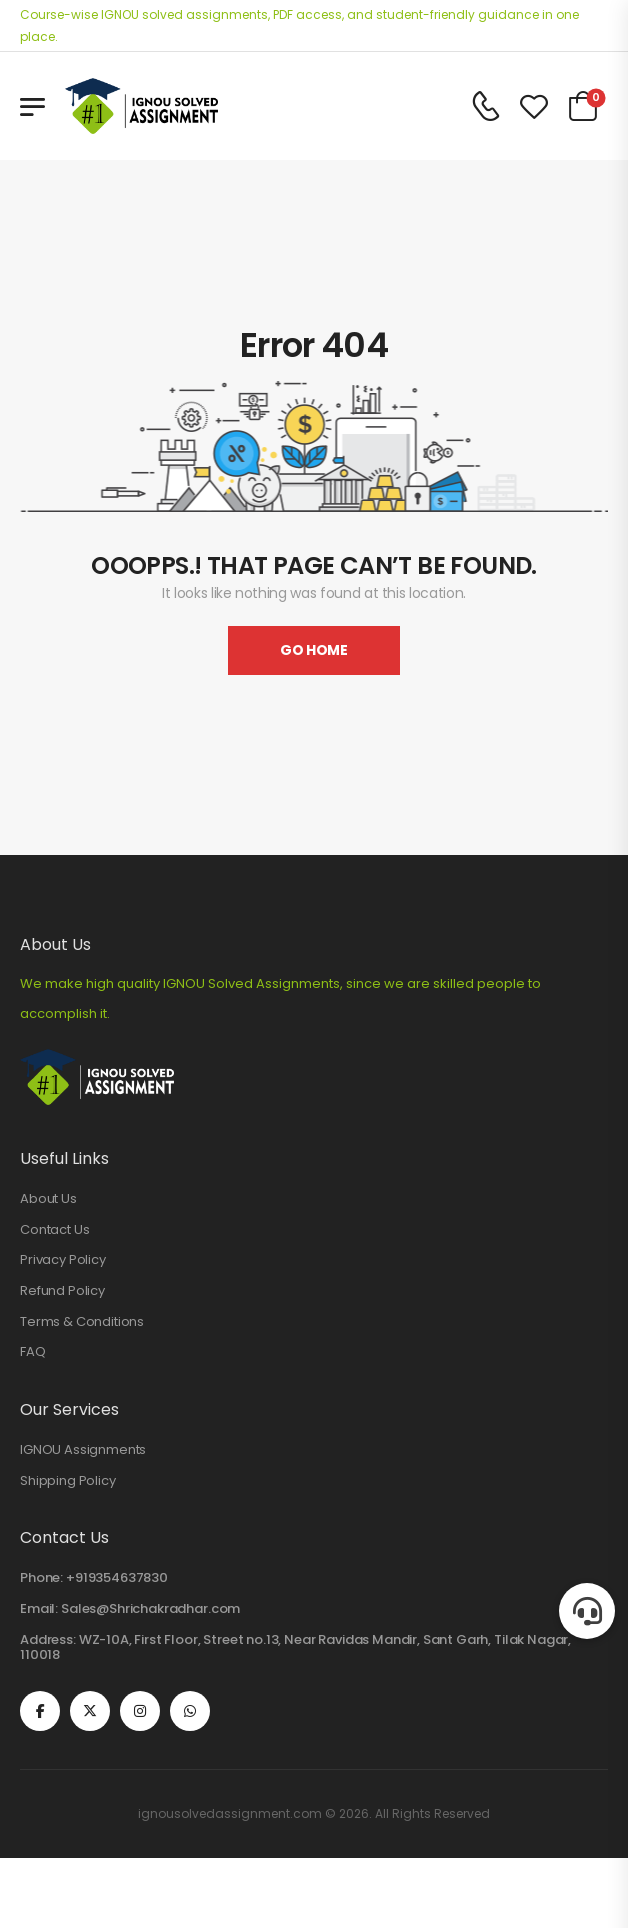  What do you see at coordinates (117, 1577) in the screenshot?
I see `+919354637830` at bounding box center [117, 1577].